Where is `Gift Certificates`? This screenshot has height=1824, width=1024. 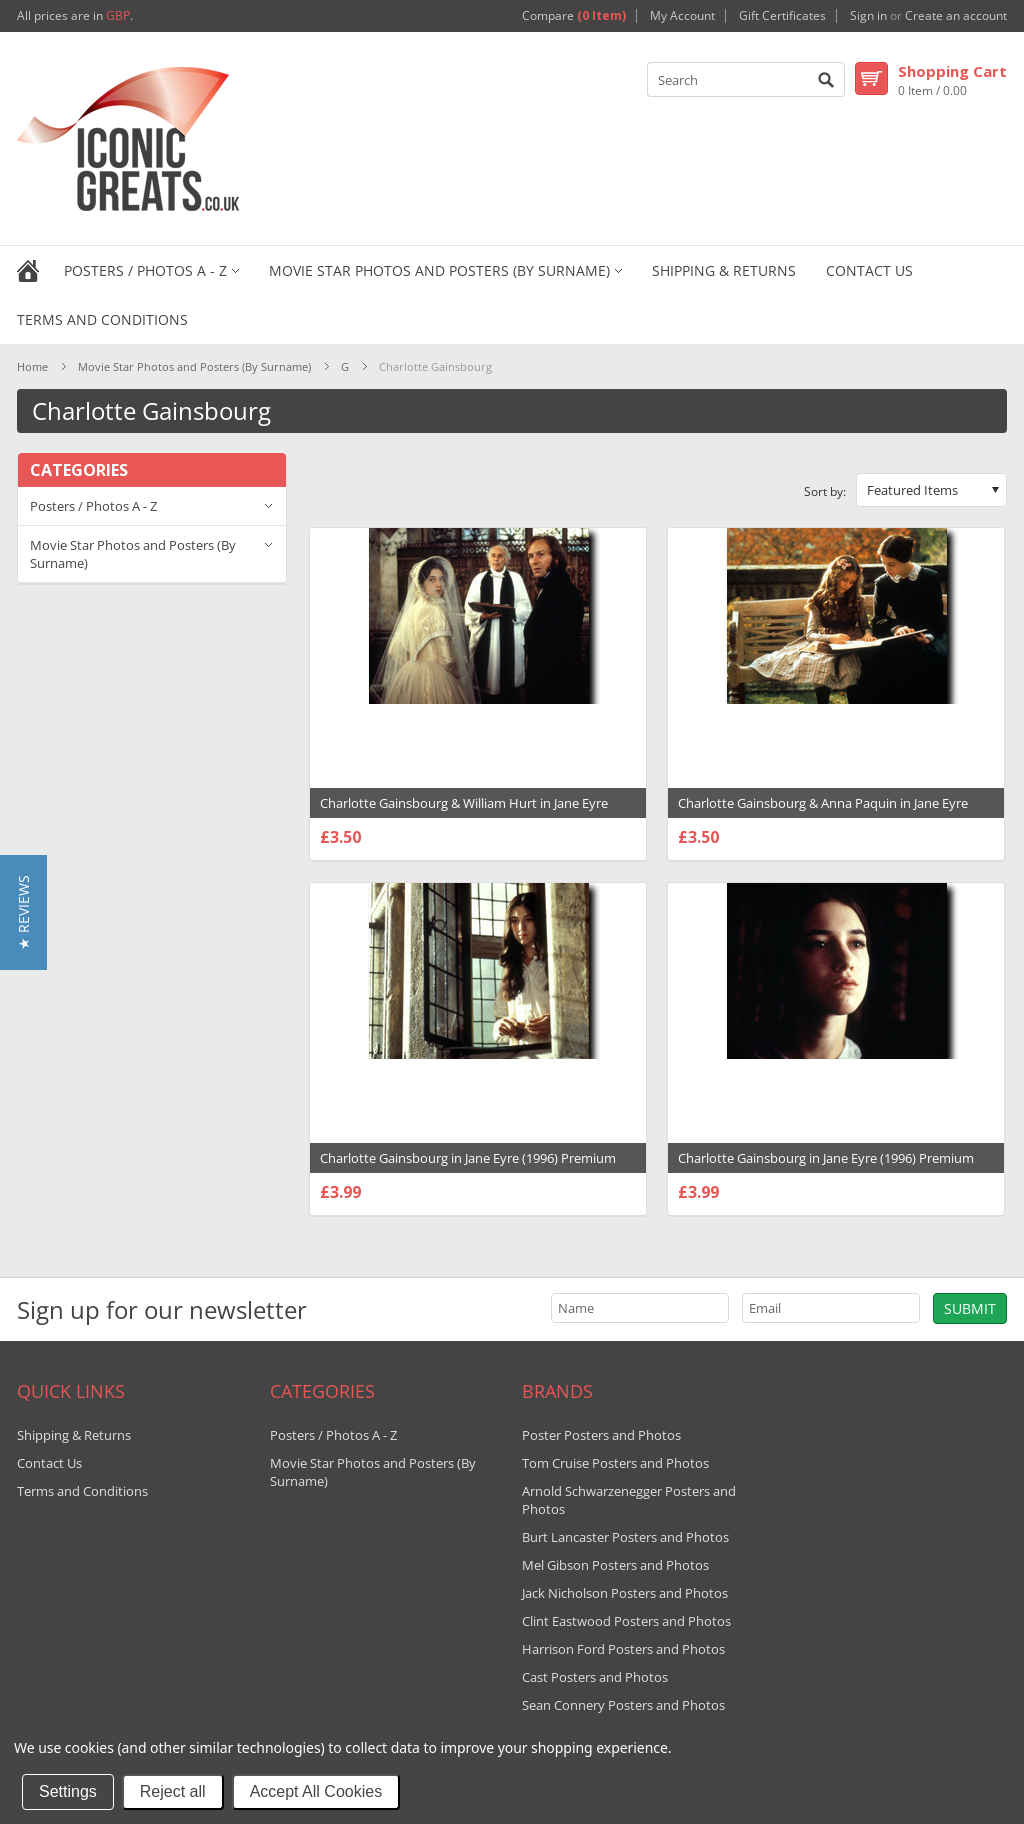 Gift Certificates is located at coordinates (782, 16).